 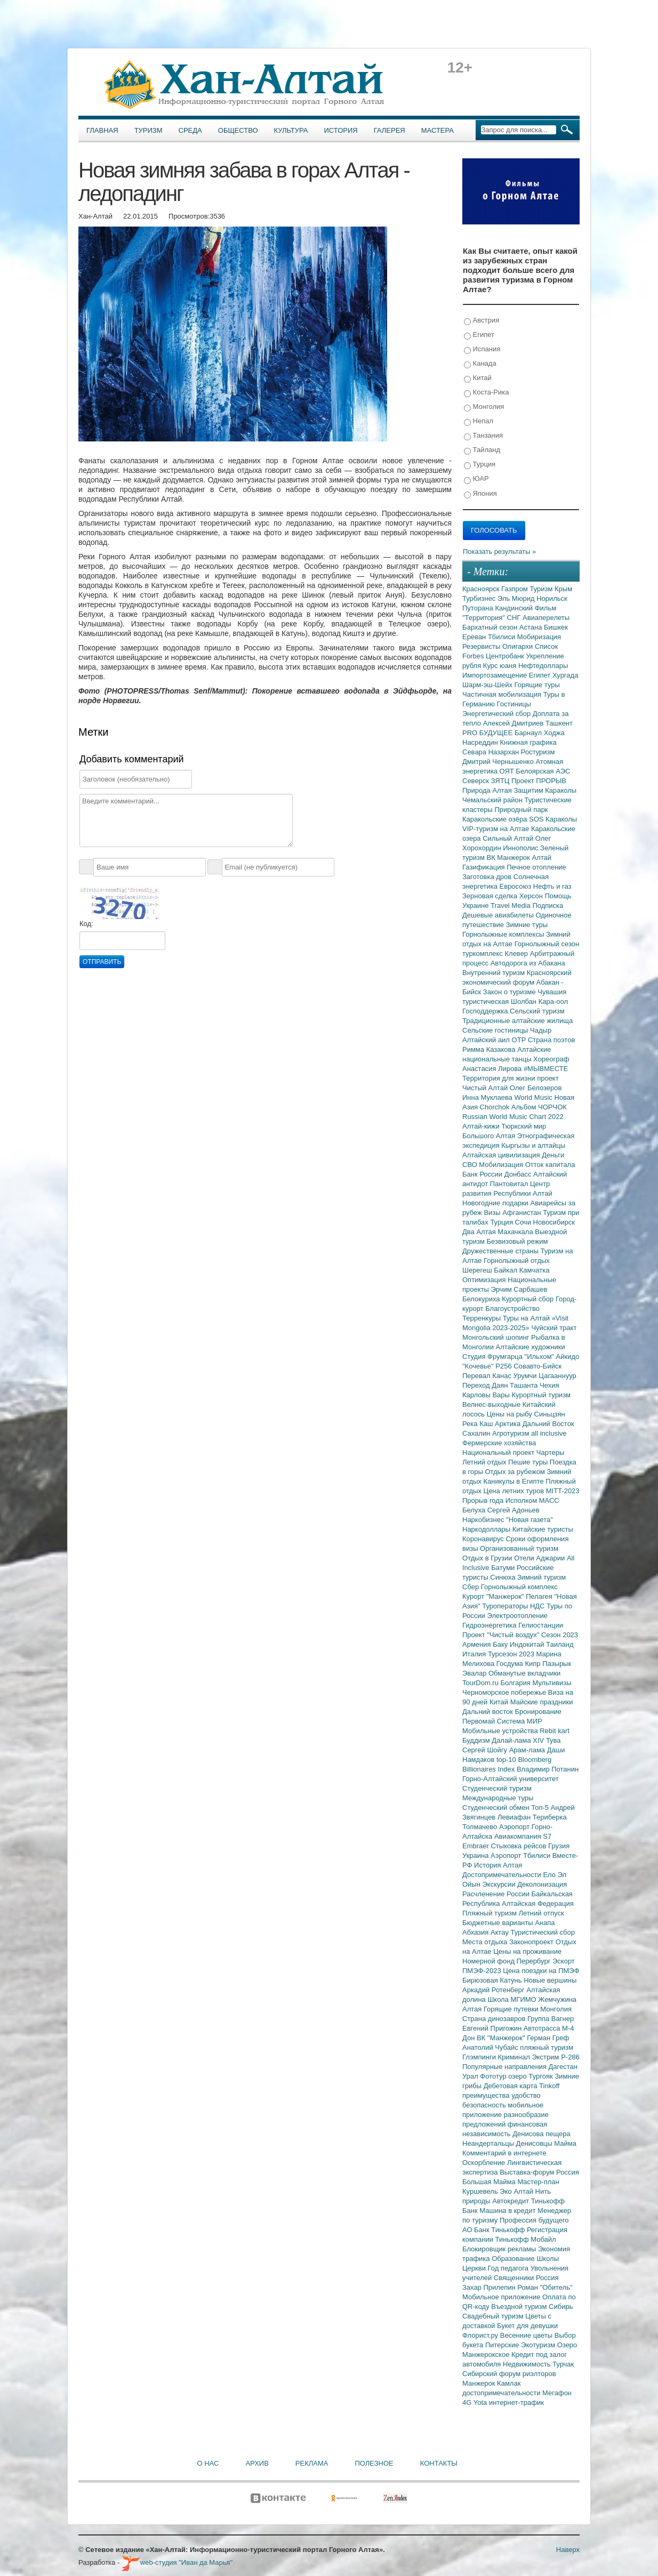 What do you see at coordinates (526, 1376) in the screenshot?
I see `Урумчи` at bounding box center [526, 1376].